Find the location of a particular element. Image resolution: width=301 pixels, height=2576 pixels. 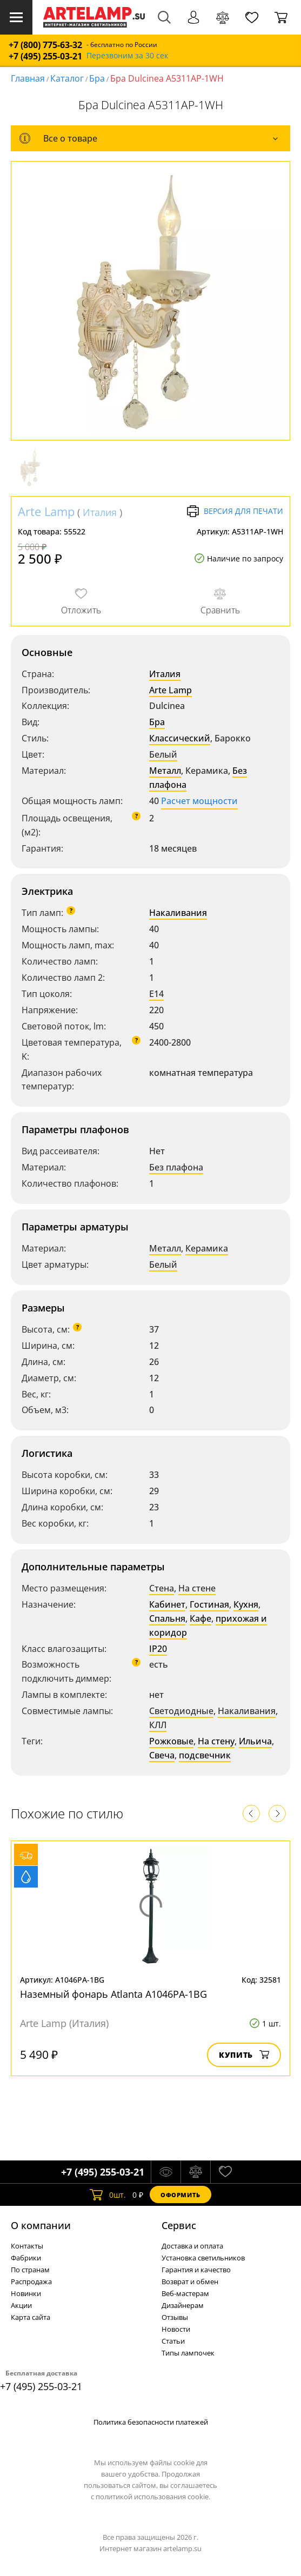

Версия для печати is located at coordinates (234, 511).